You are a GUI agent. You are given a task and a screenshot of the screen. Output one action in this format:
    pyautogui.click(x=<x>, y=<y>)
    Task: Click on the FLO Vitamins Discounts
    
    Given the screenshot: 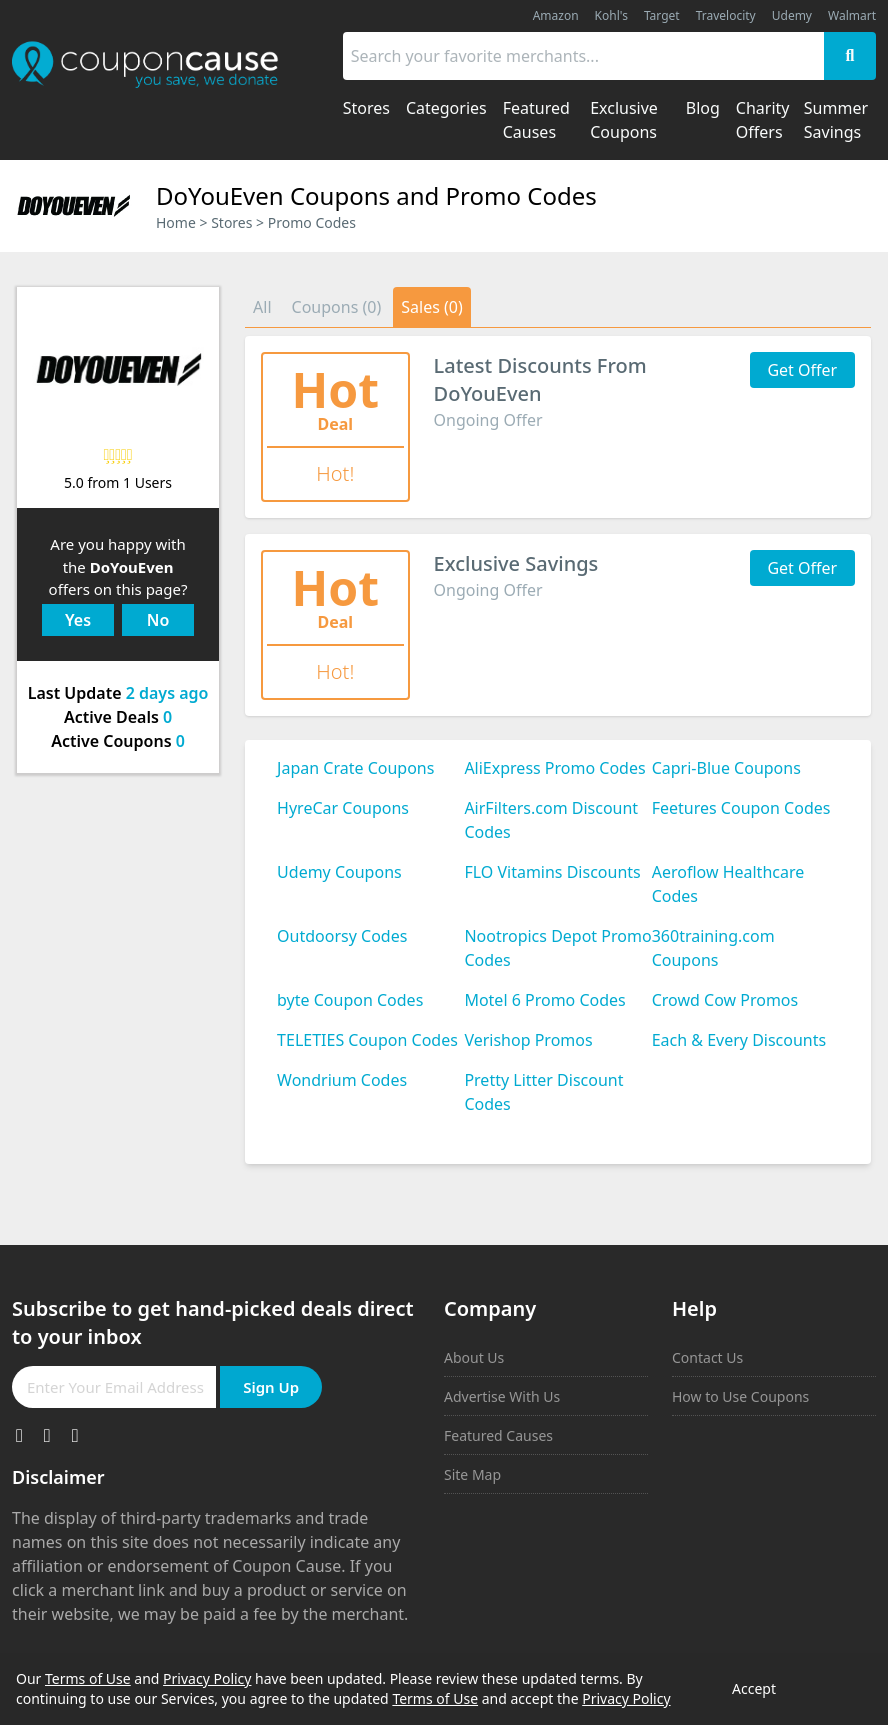 What is the action you would take?
    pyautogui.click(x=552, y=872)
    